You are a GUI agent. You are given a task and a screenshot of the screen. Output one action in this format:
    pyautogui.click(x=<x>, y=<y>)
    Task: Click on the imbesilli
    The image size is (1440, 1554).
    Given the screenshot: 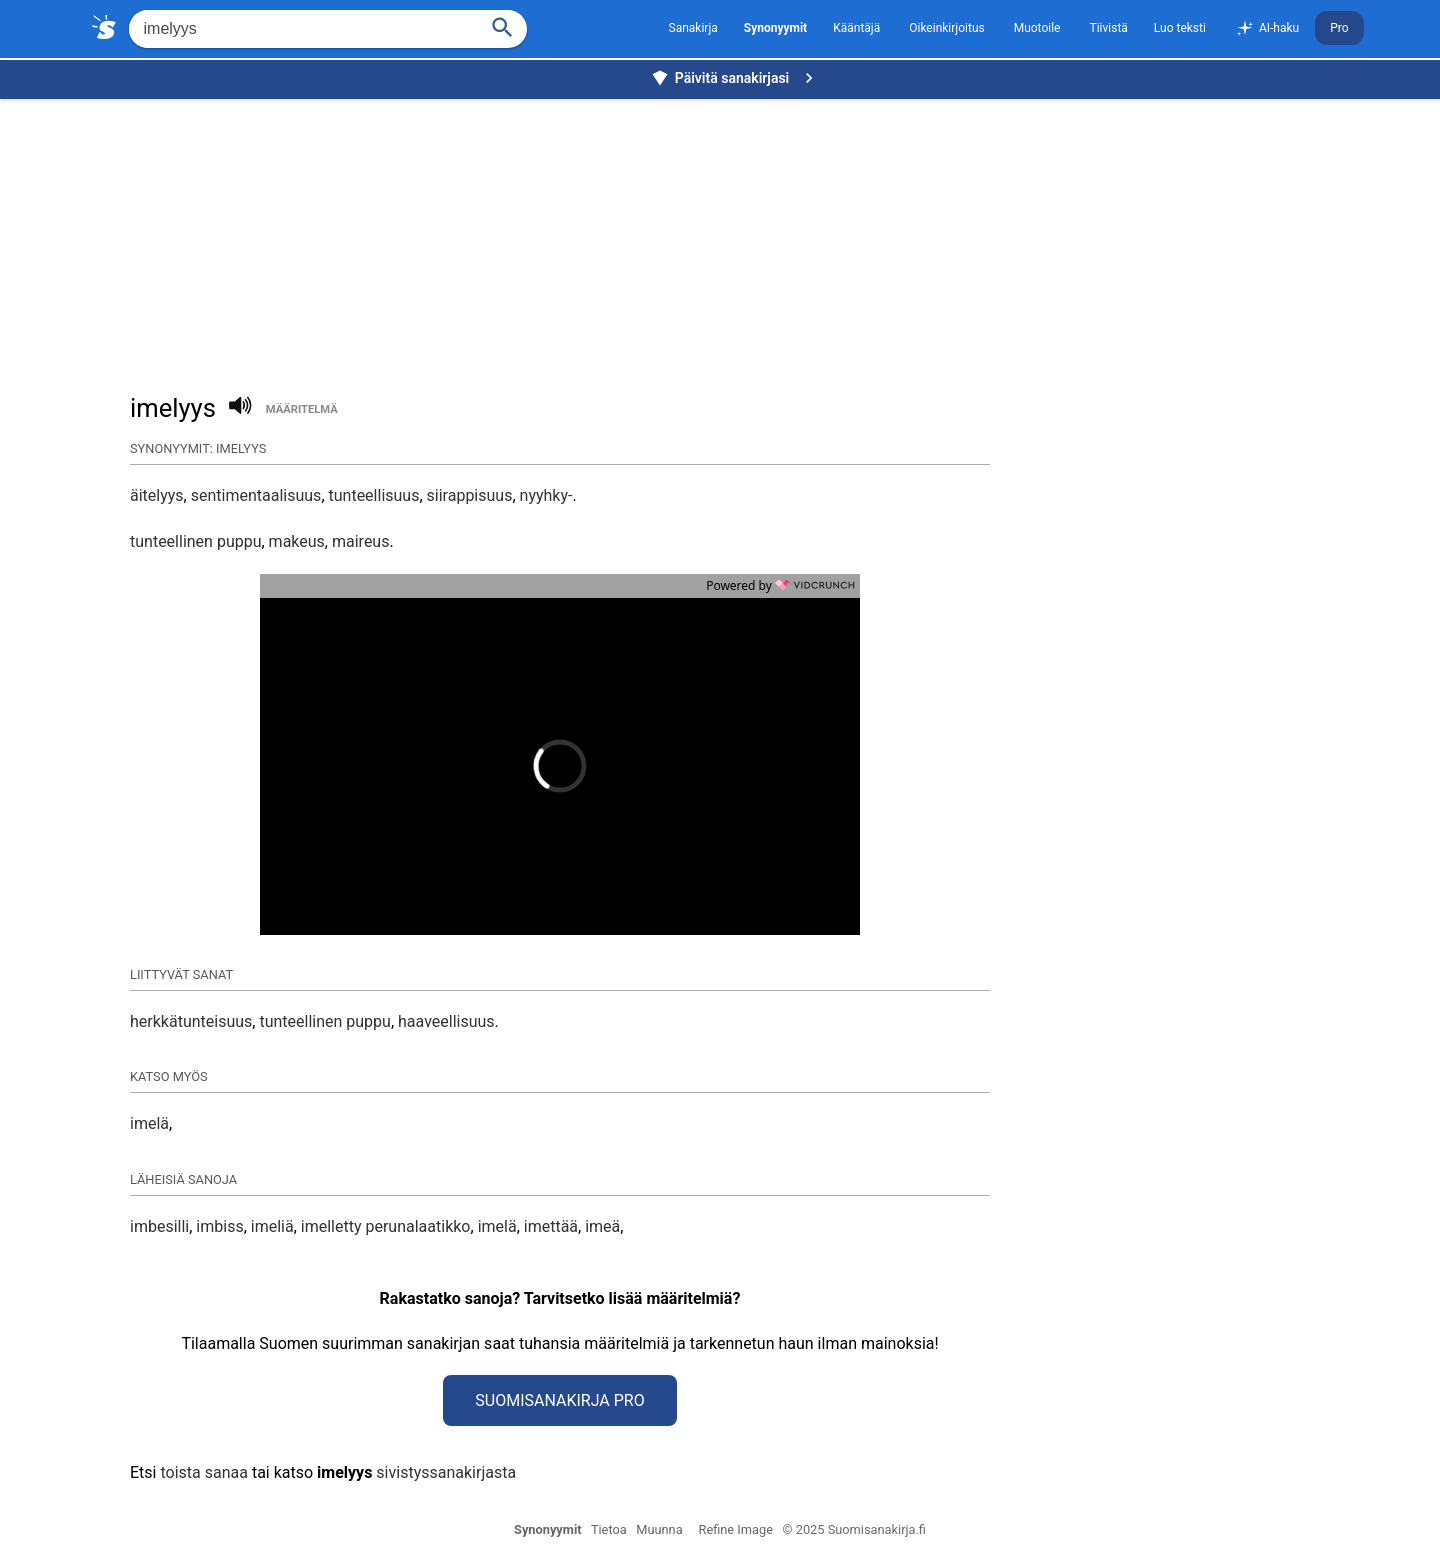 What is the action you would take?
    pyautogui.click(x=159, y=1226)
    